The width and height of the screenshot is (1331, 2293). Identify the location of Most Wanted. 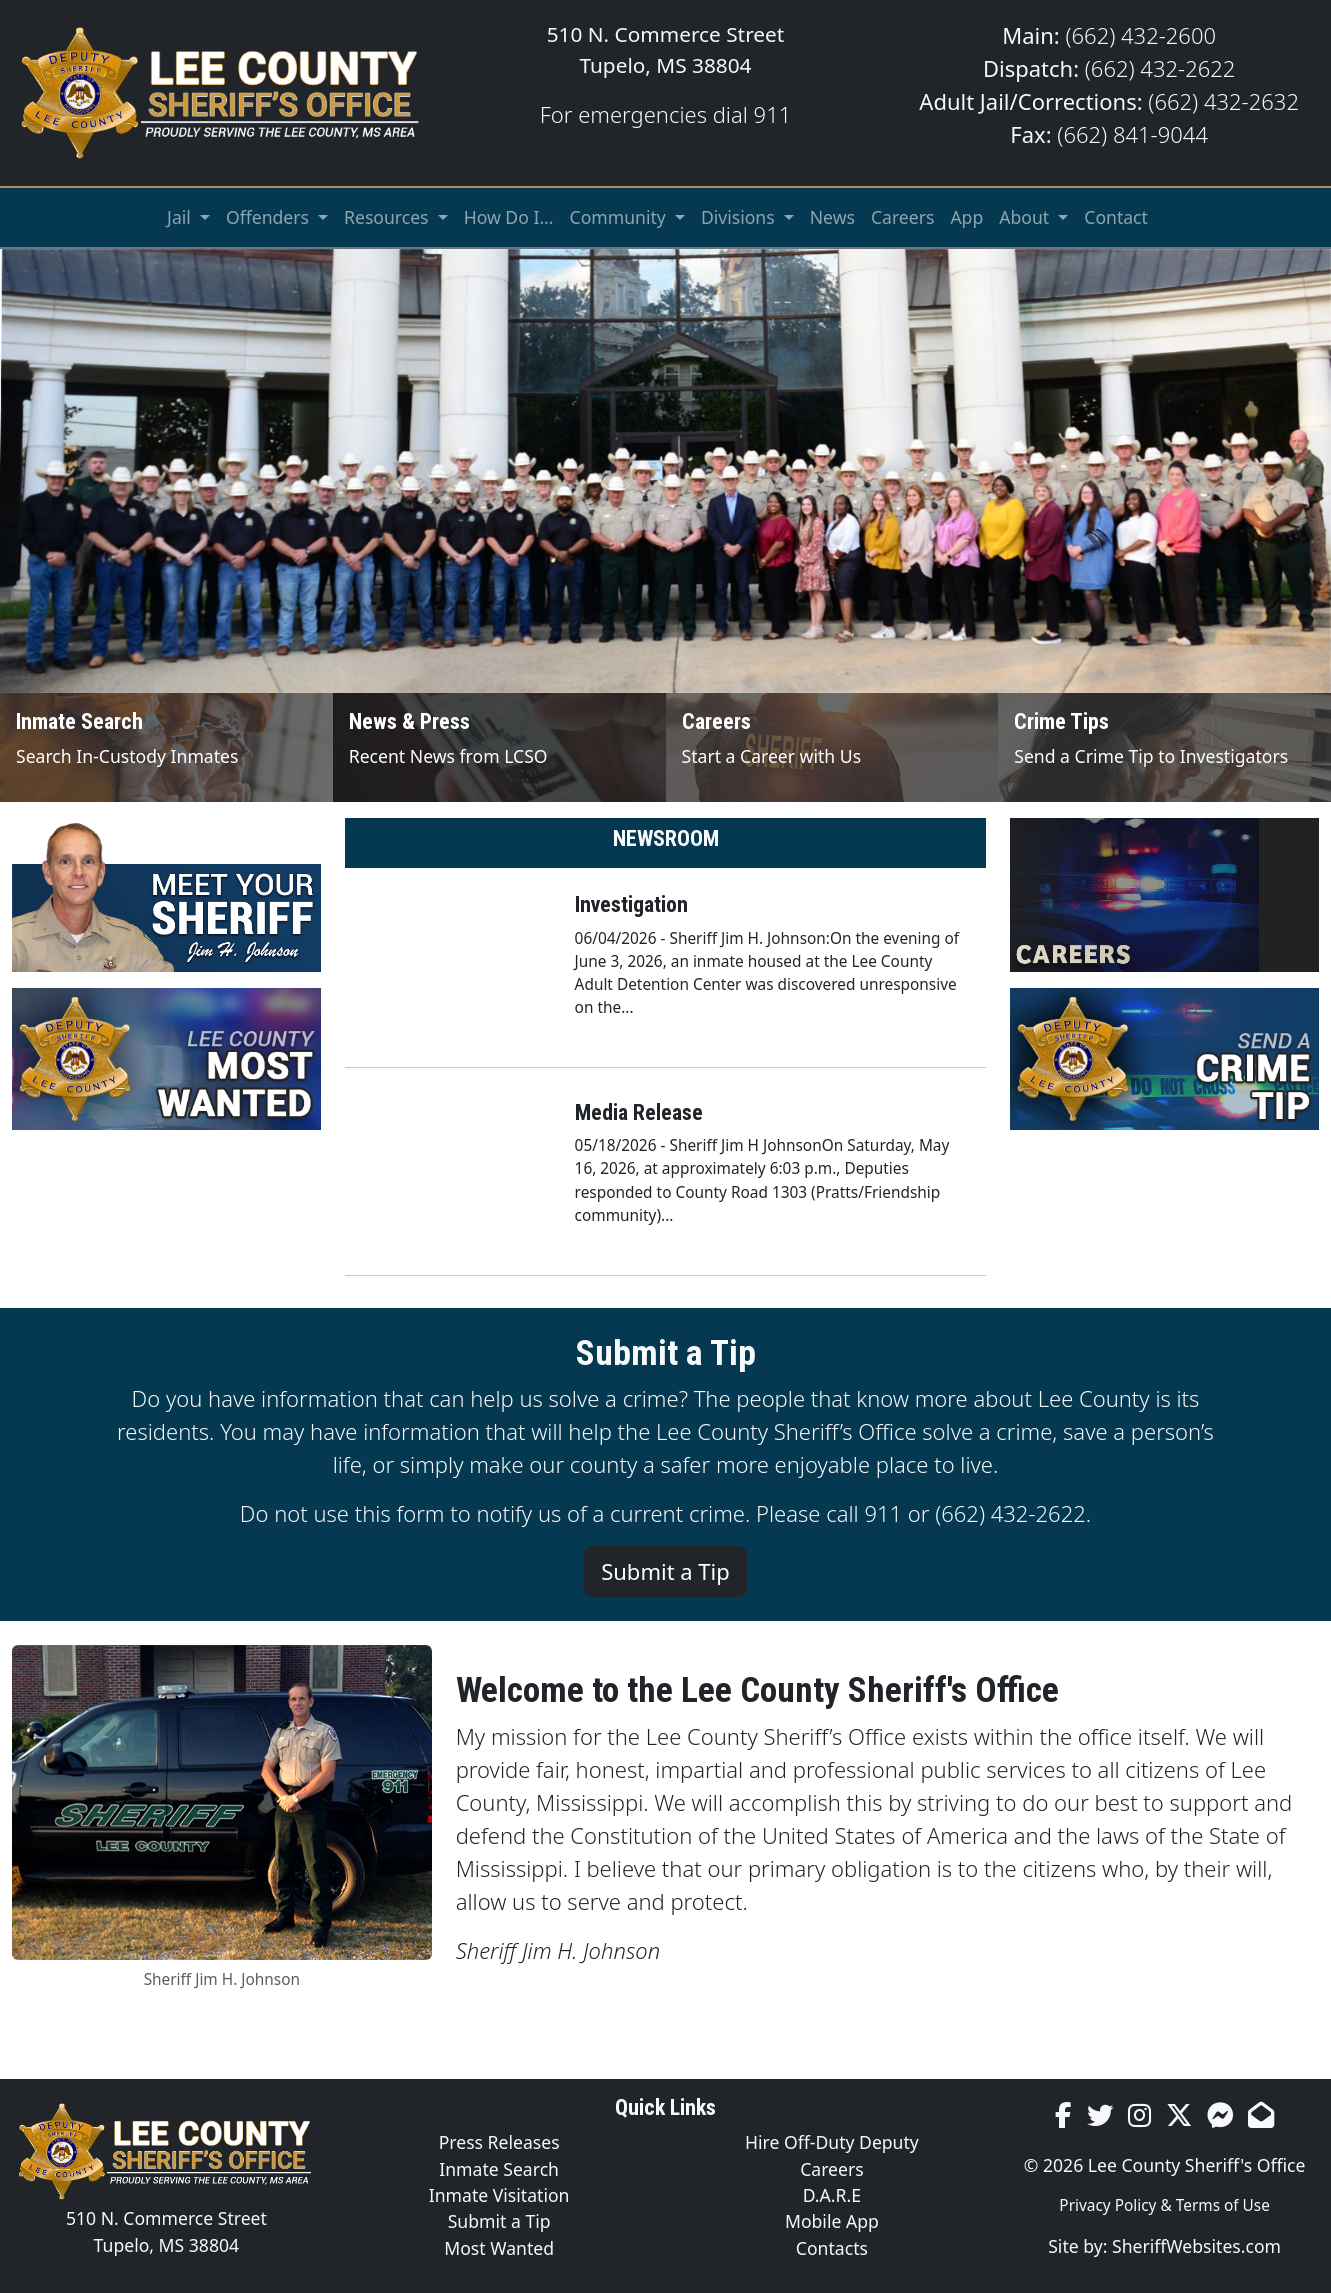
(499, 2248).